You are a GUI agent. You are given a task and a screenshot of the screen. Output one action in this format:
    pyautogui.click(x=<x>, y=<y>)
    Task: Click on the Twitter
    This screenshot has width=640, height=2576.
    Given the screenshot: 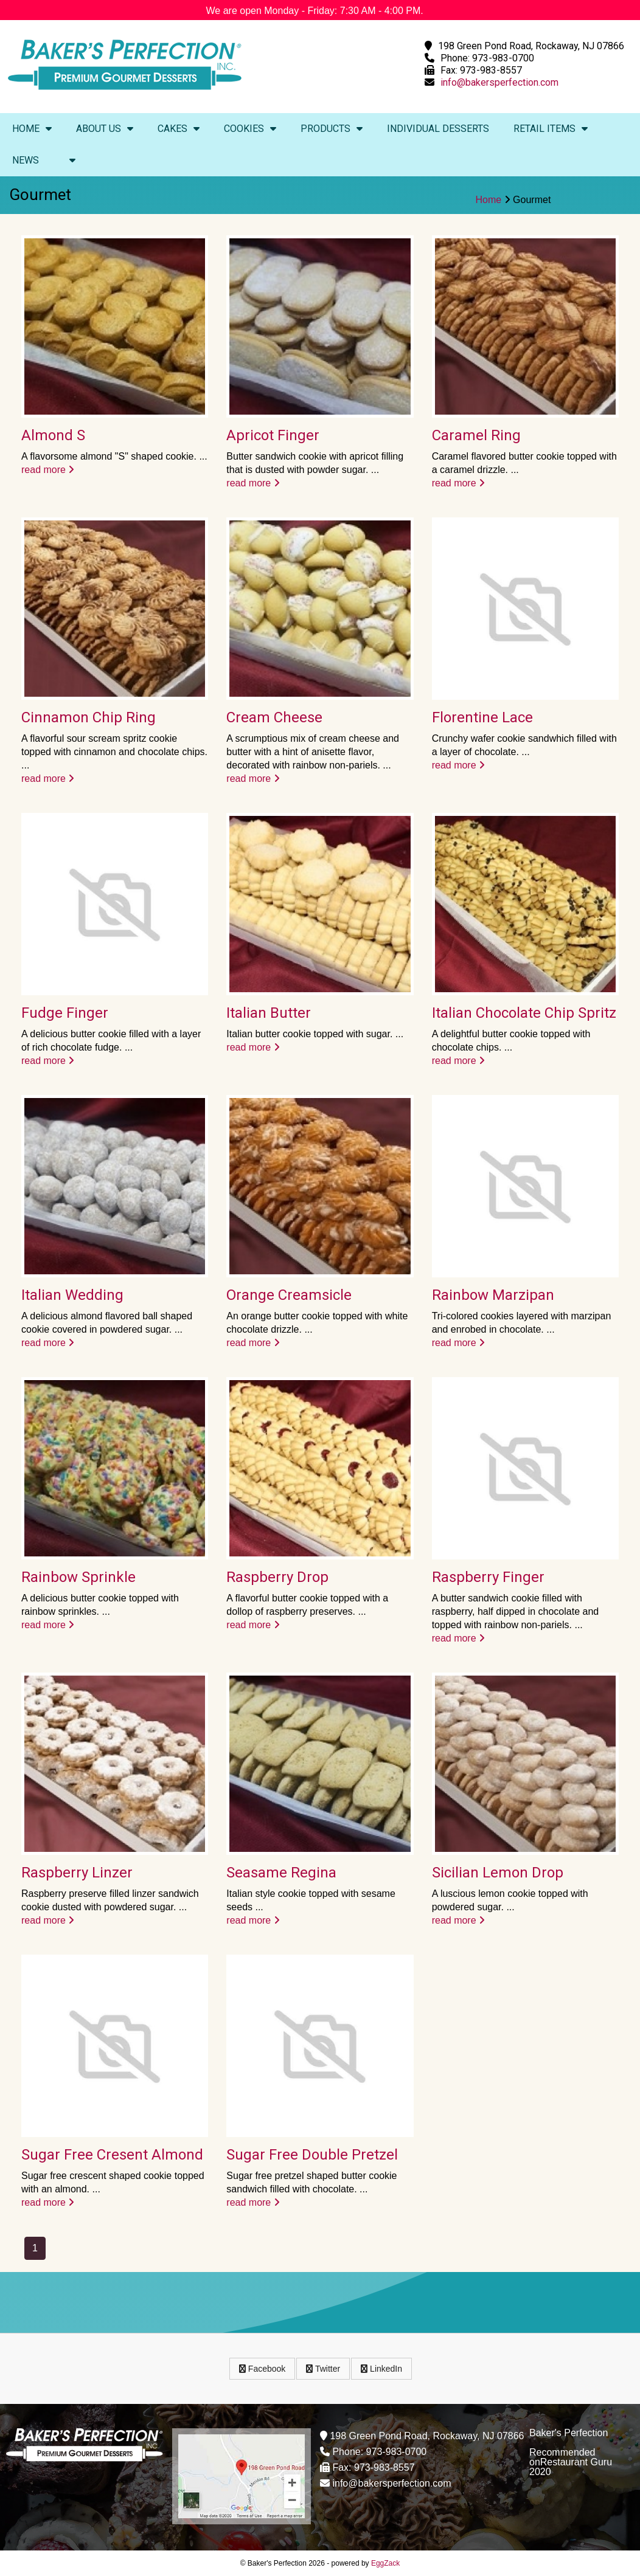 What is the action you would take?
    pyautogui.click(x=323, y=2369)
    